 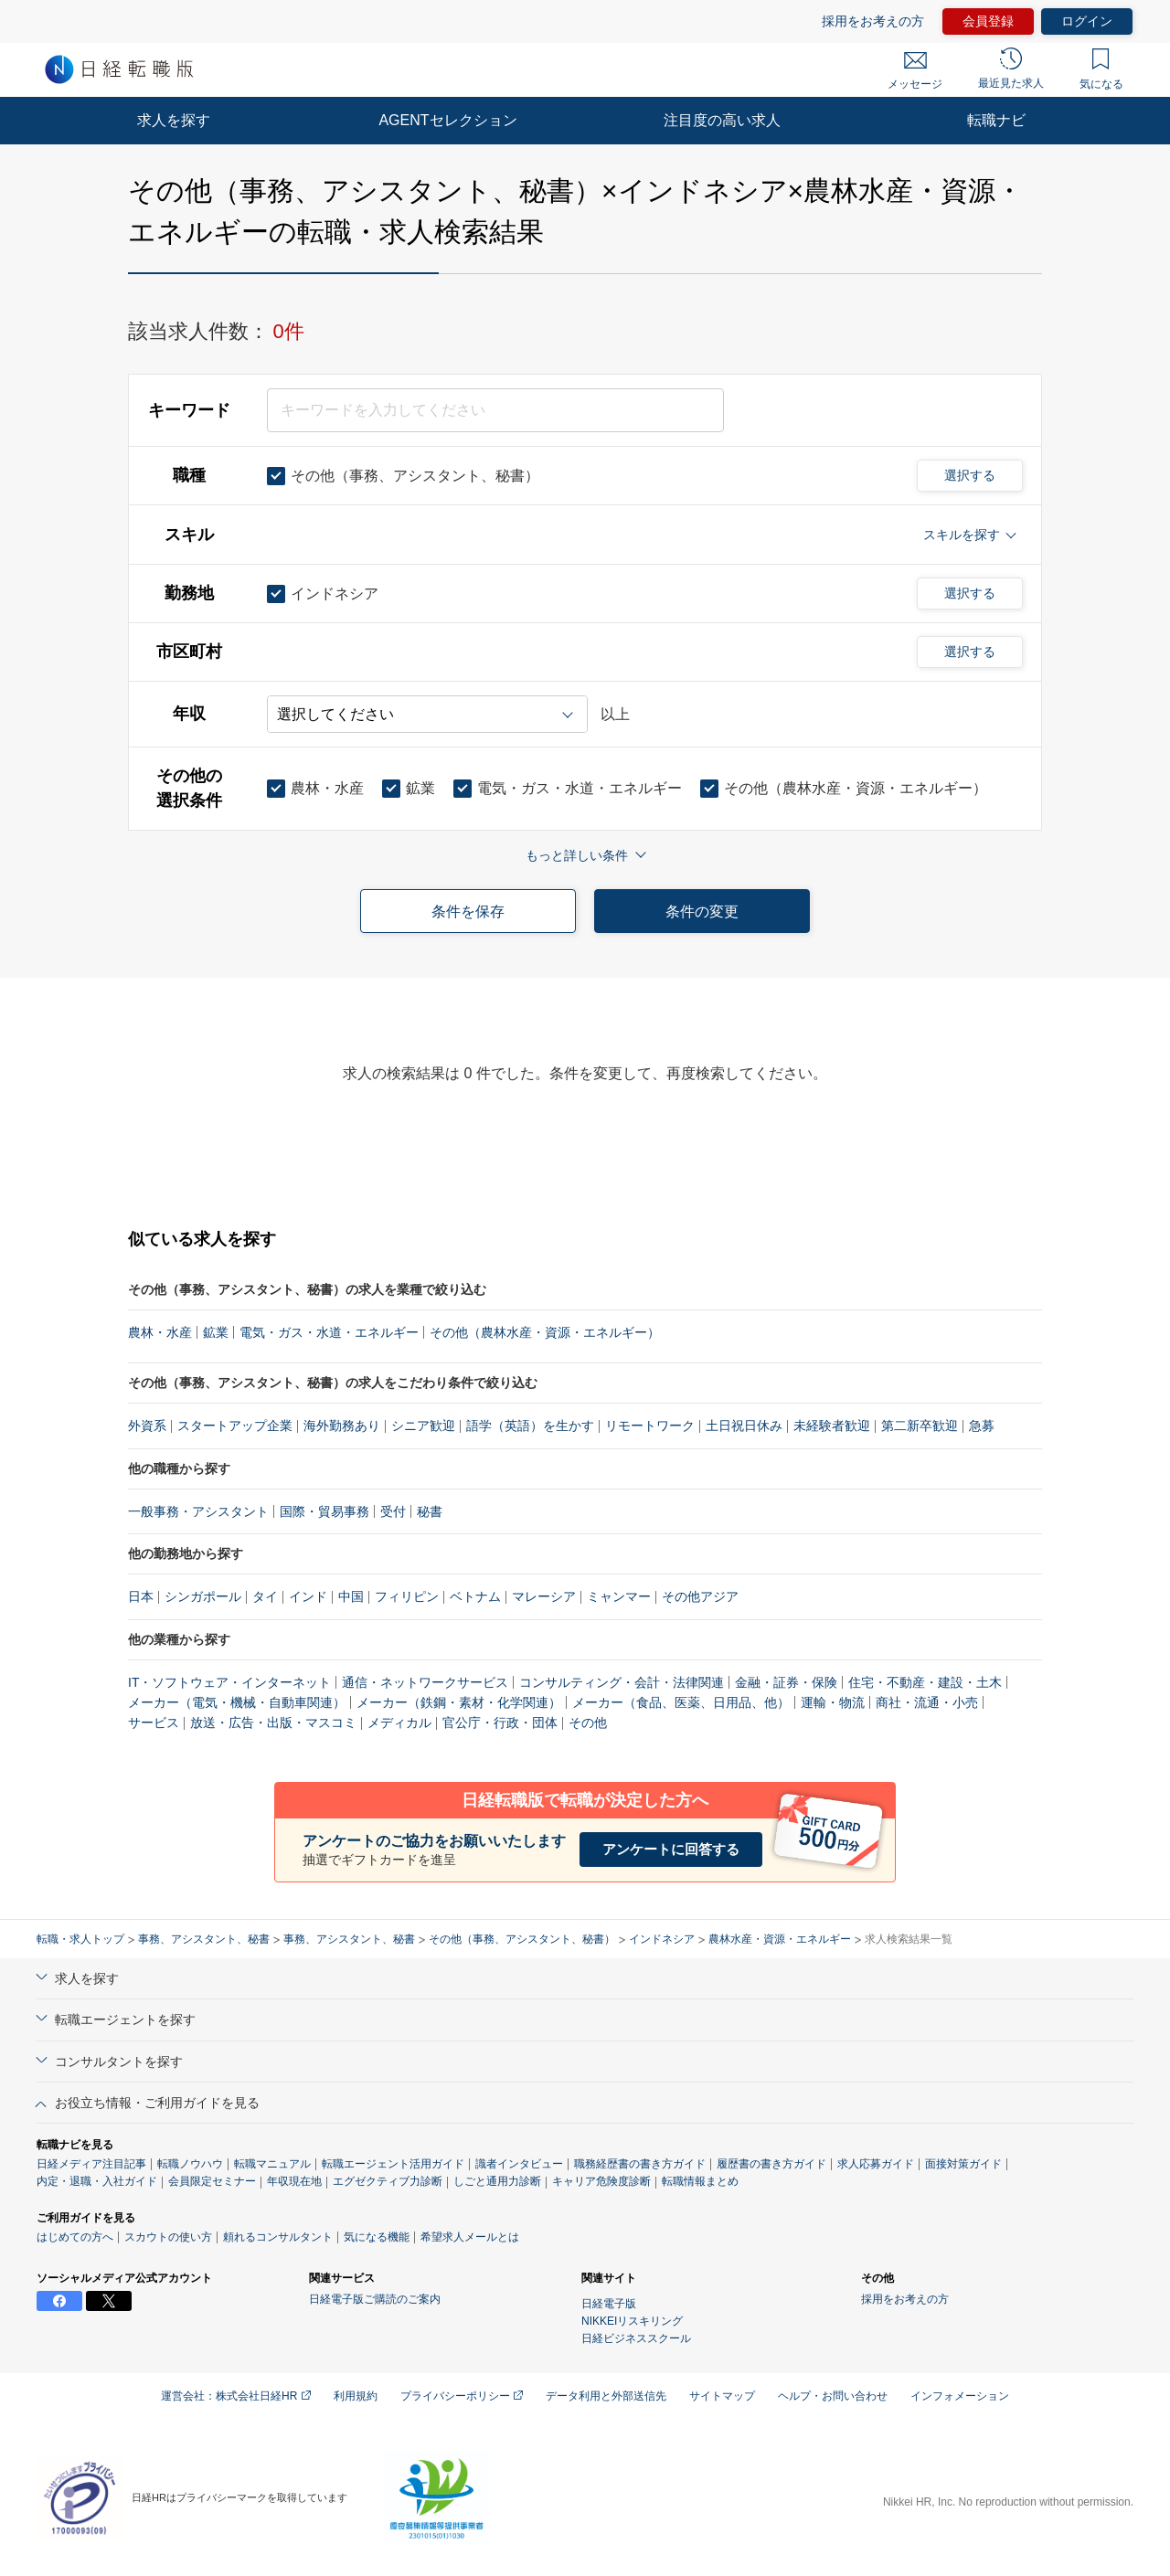 What do you see at coordinates (981, 1425) in the screenshot?
I see `急募` at bounding box center [981, 1425].